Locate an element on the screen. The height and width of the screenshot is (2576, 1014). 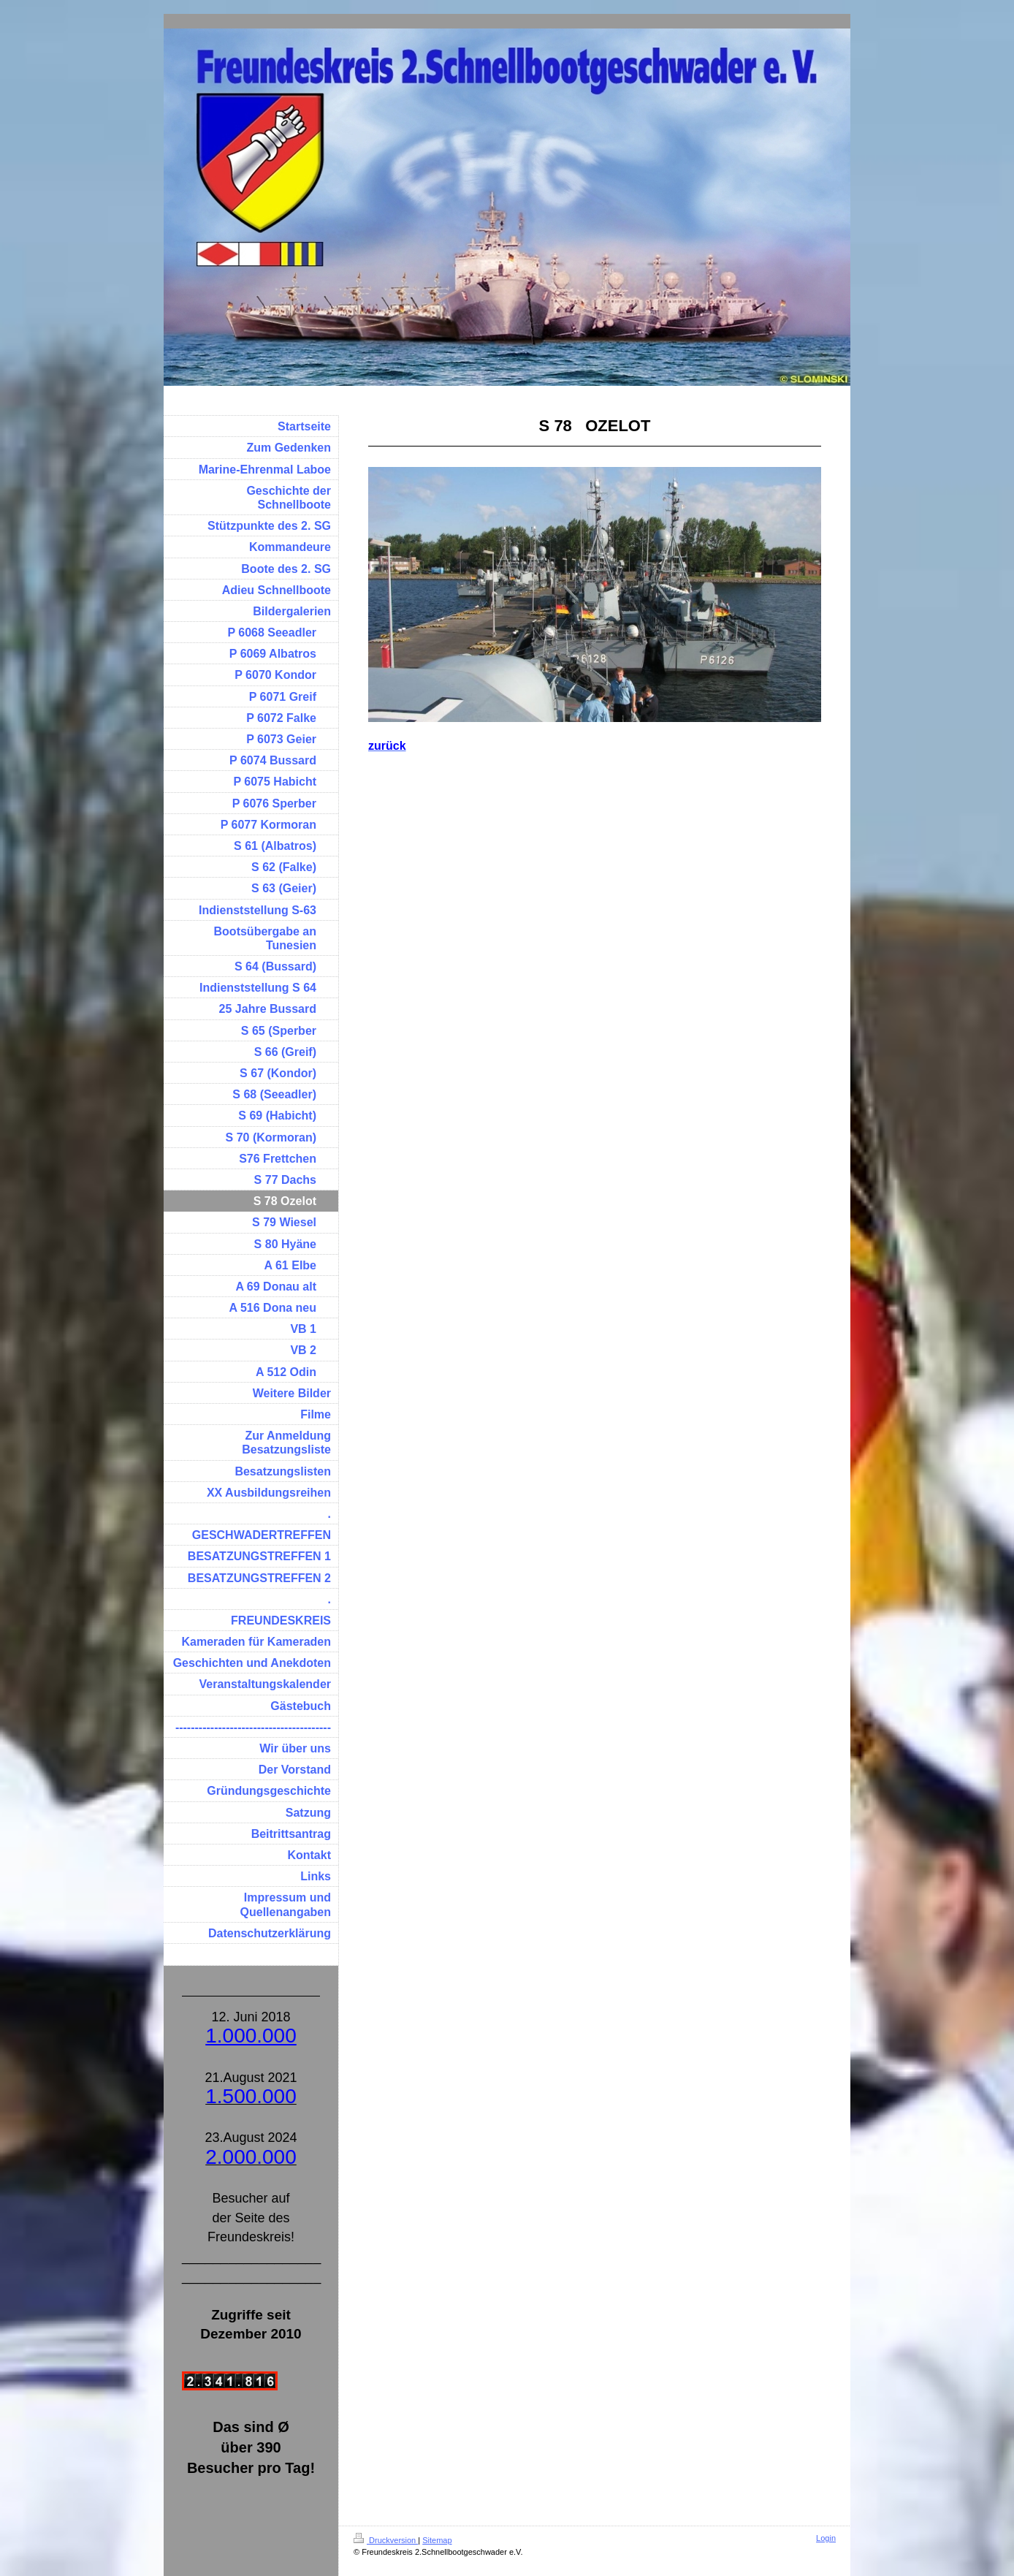
Druckversion is located at coordinates (386, 2540).